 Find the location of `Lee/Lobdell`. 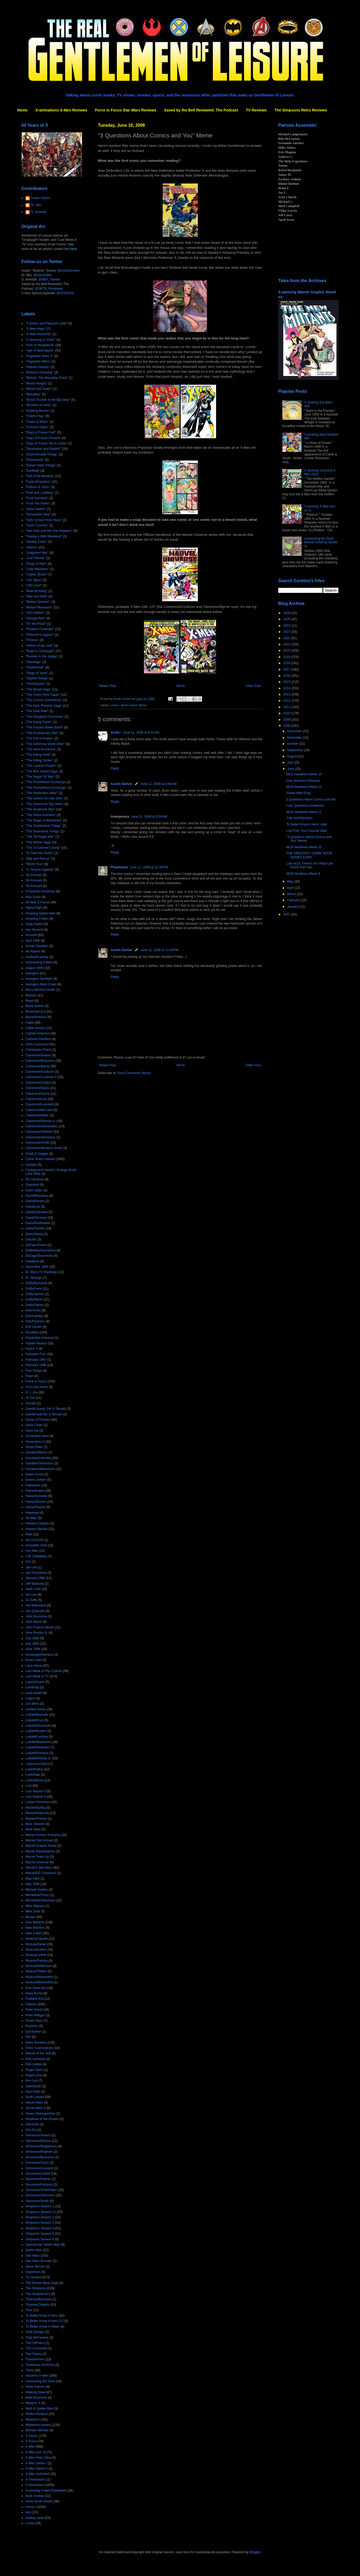

Lee/Lobdell is located at coordinates (33, 1693).